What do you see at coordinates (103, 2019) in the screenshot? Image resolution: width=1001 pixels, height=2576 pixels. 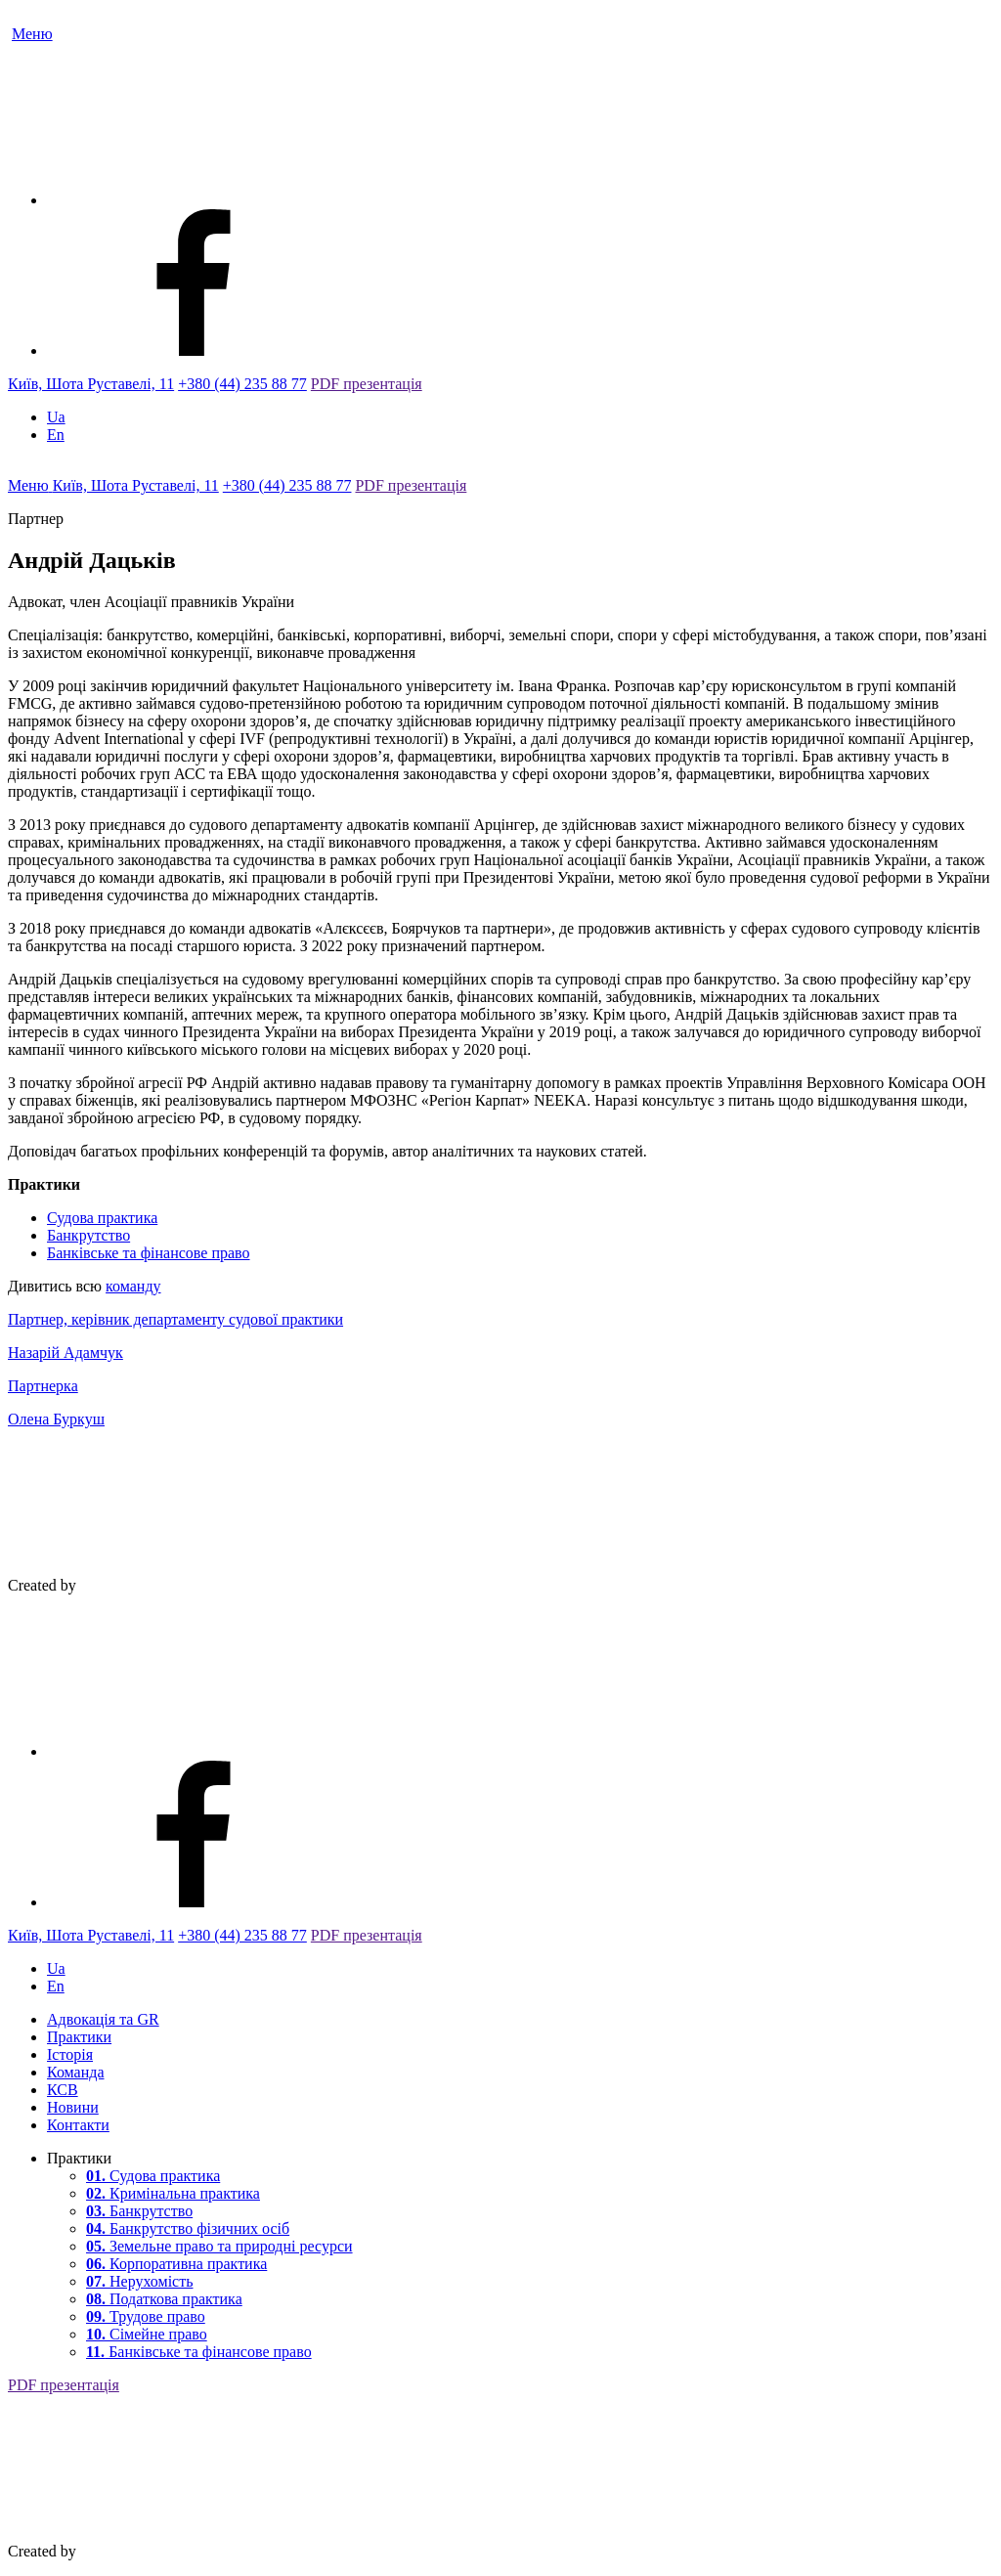 I see `Адвокація та GR` at bounding box center [103, 2019].